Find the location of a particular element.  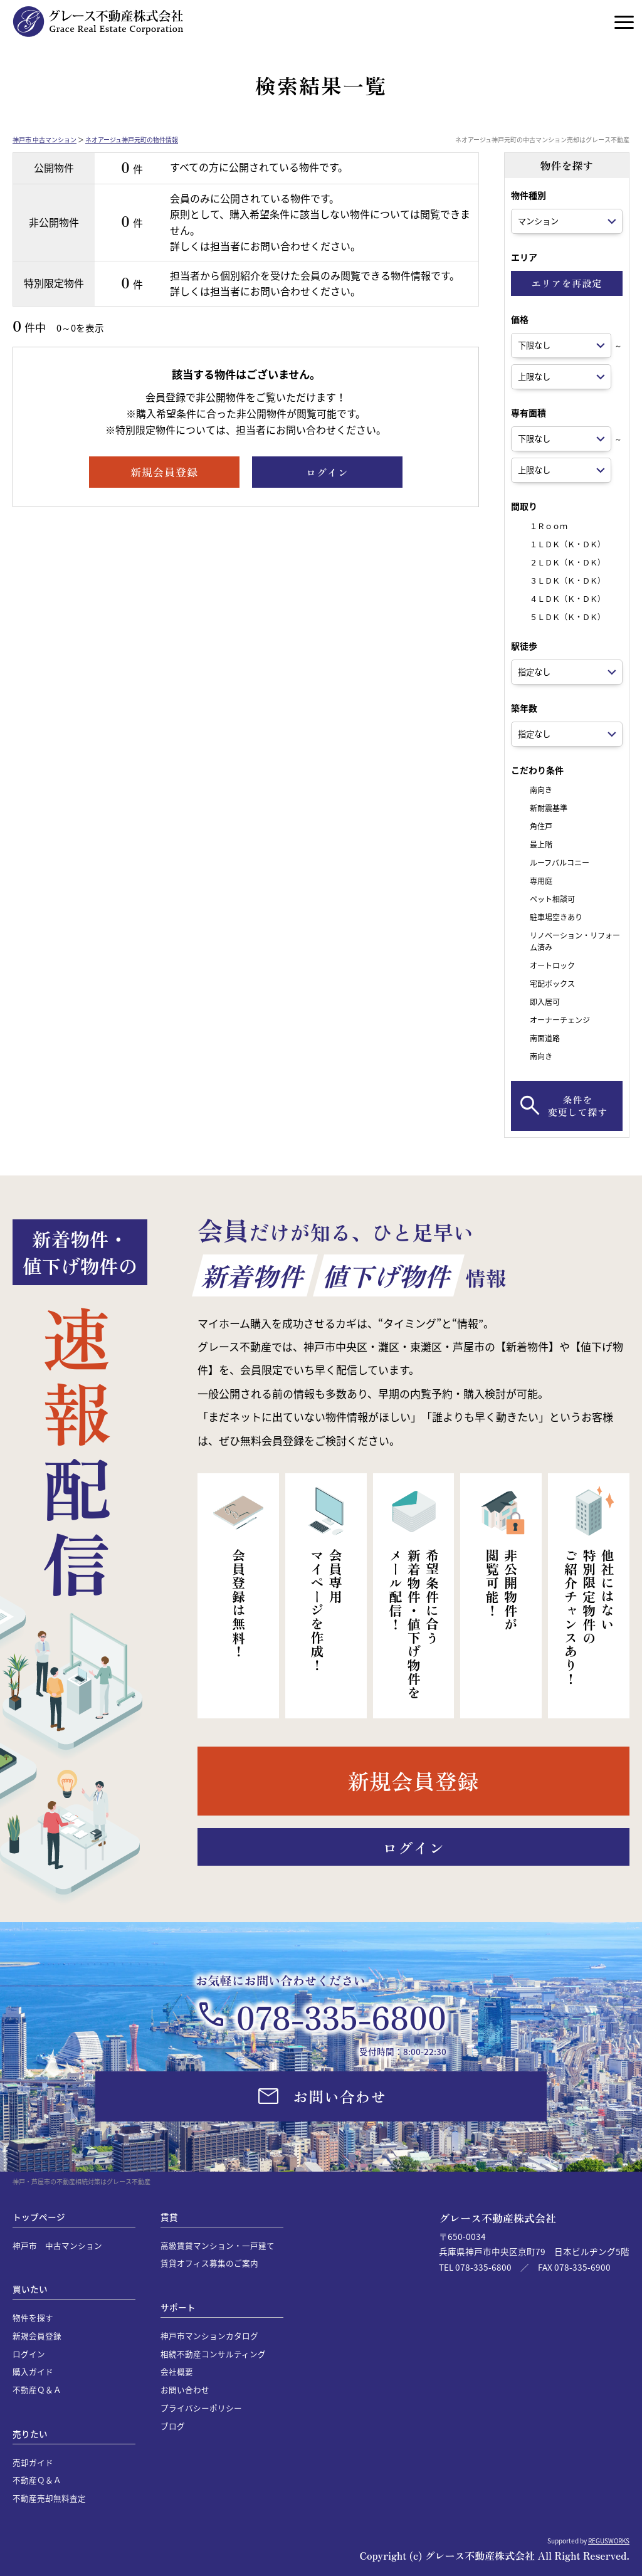

078-335-6800 is located at coordinates (341, 2016).